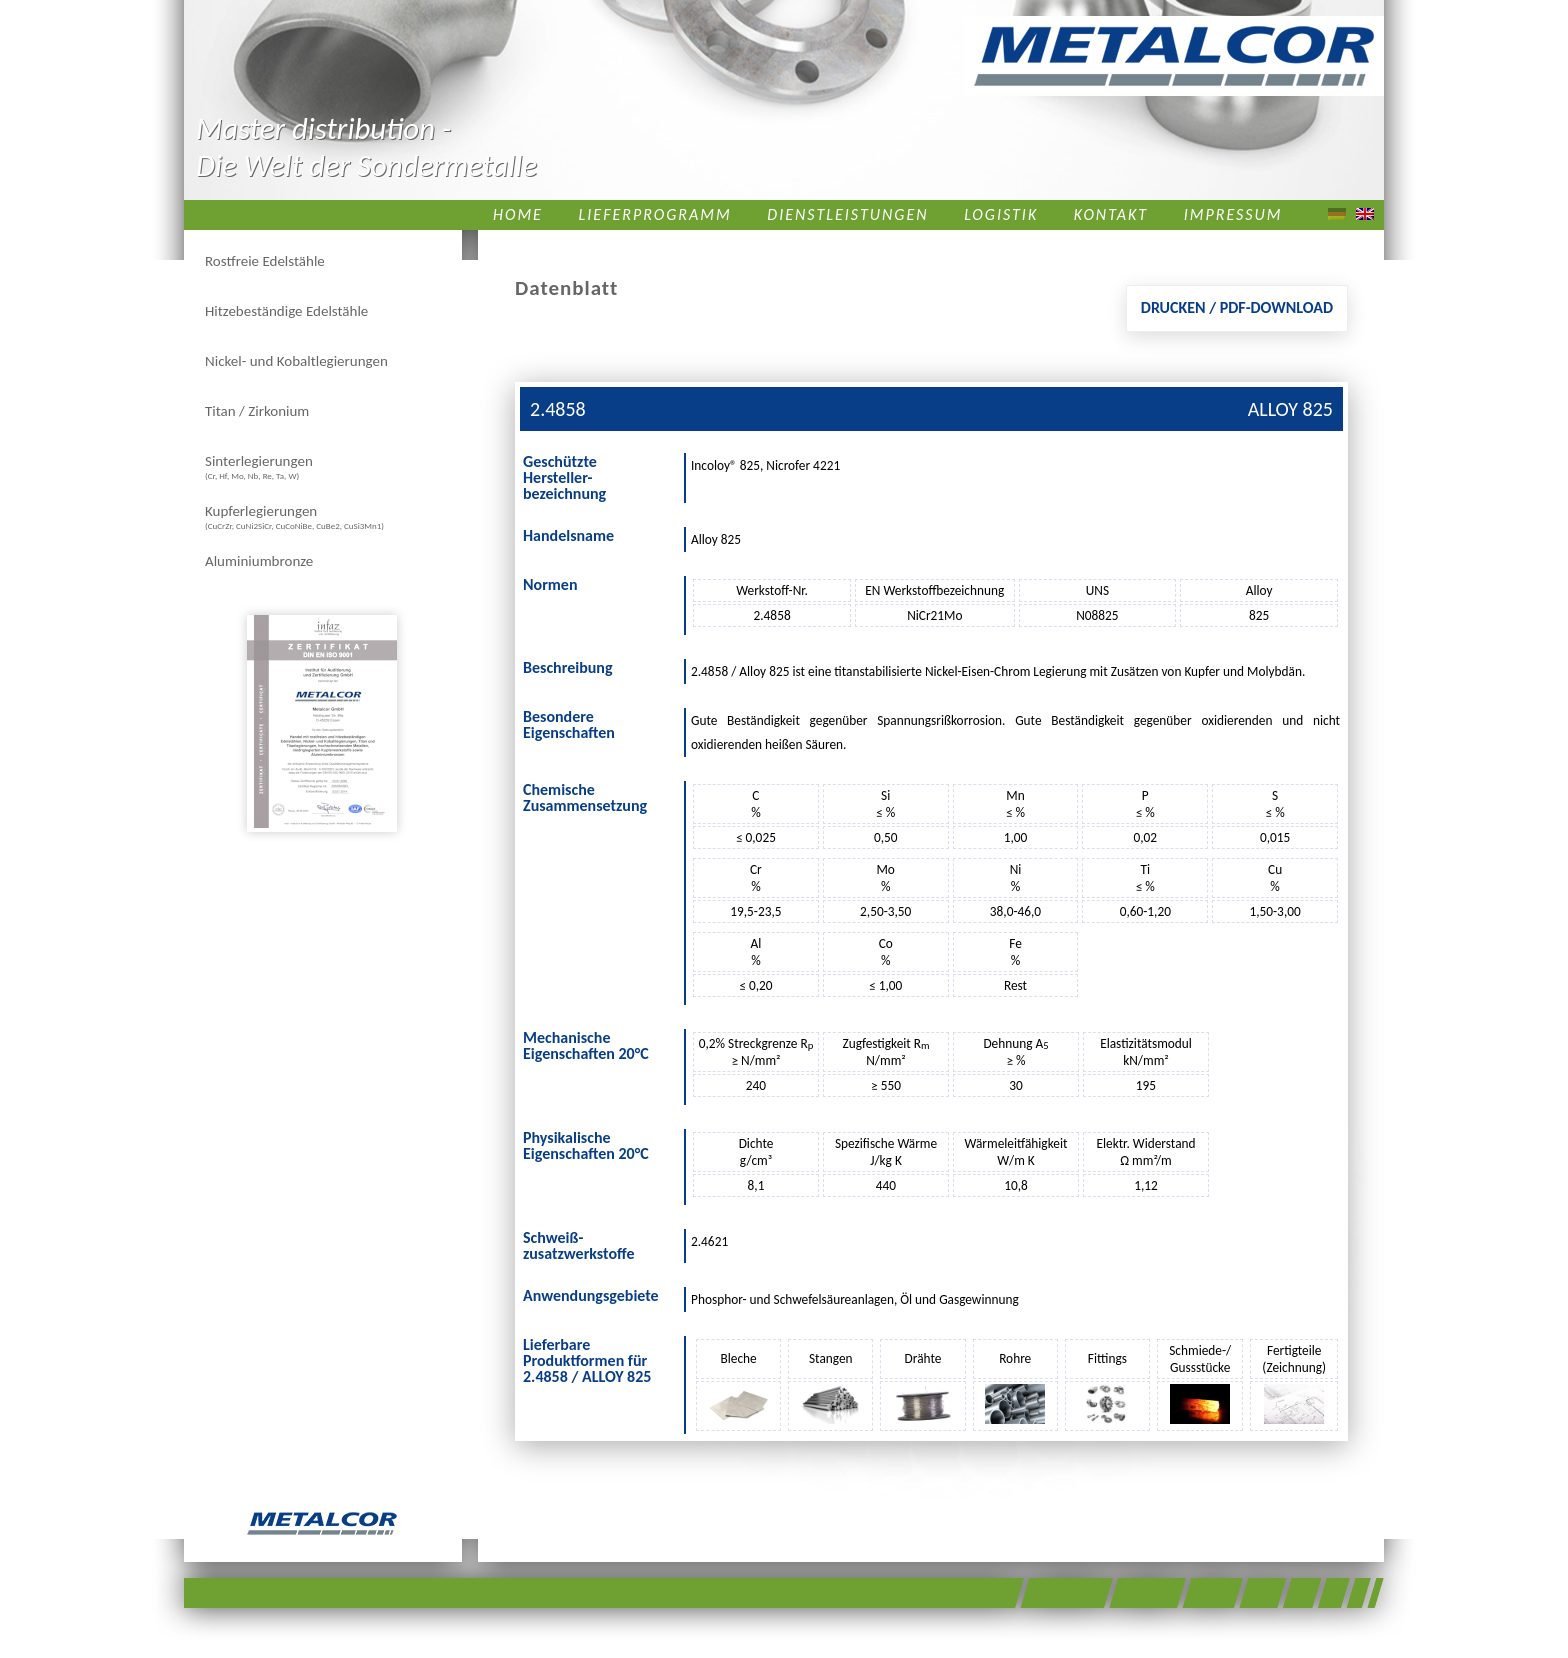 This screenshot has height=1658, width=1568. I want to click on Kontakt, so click(1111, 214).